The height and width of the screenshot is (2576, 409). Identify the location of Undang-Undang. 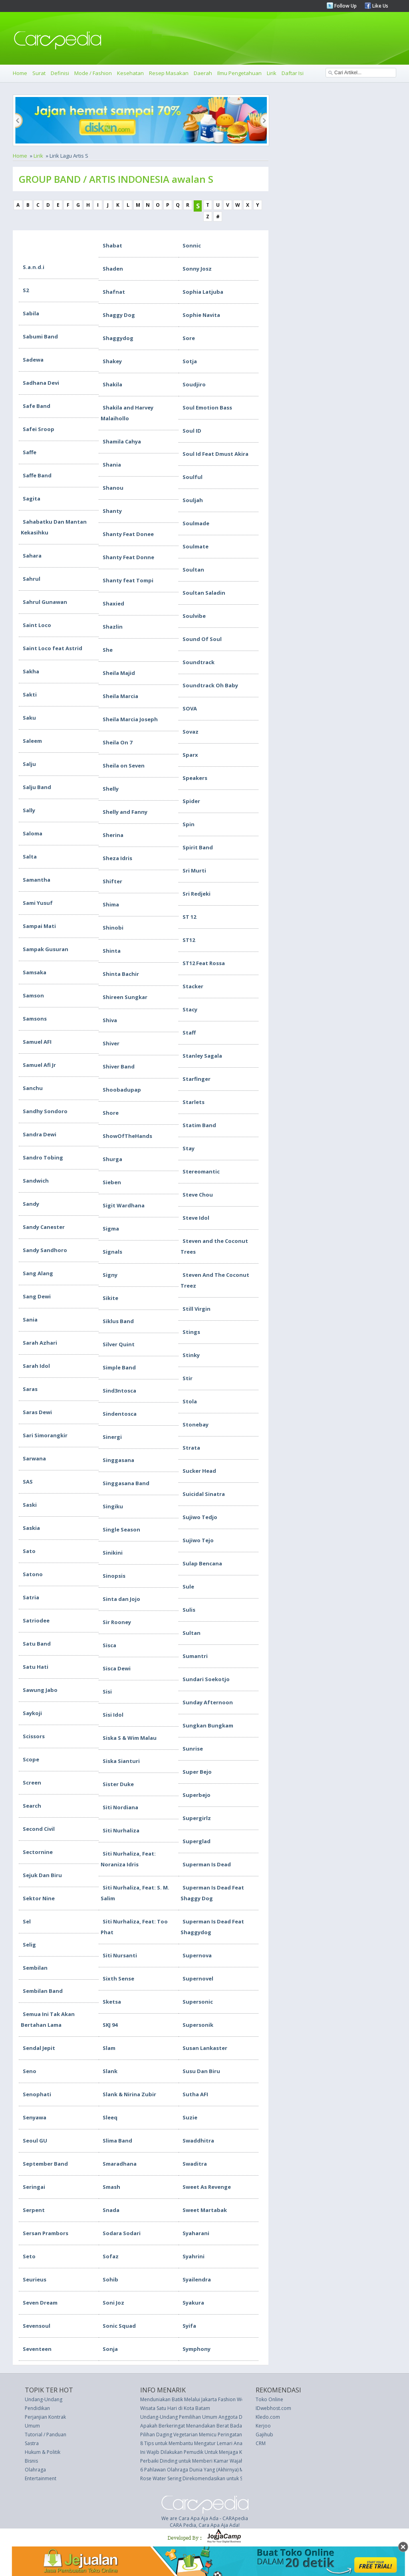
(43, 2399).